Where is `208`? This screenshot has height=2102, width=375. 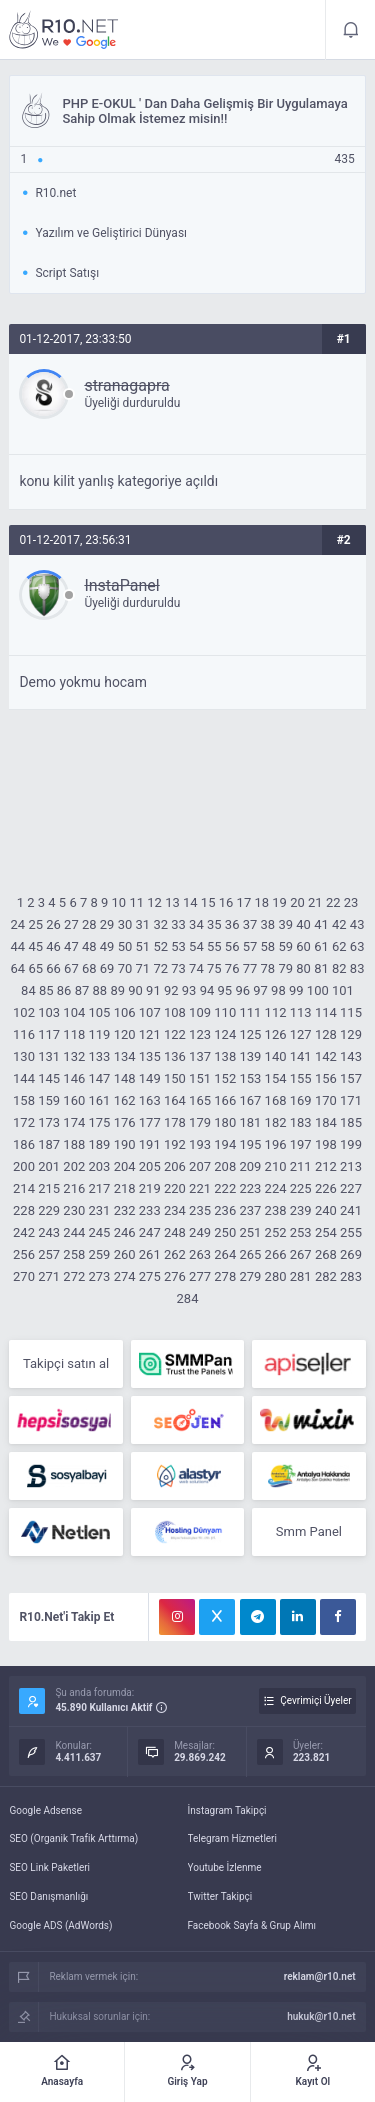
208 is located at coordinates (225, 1166).